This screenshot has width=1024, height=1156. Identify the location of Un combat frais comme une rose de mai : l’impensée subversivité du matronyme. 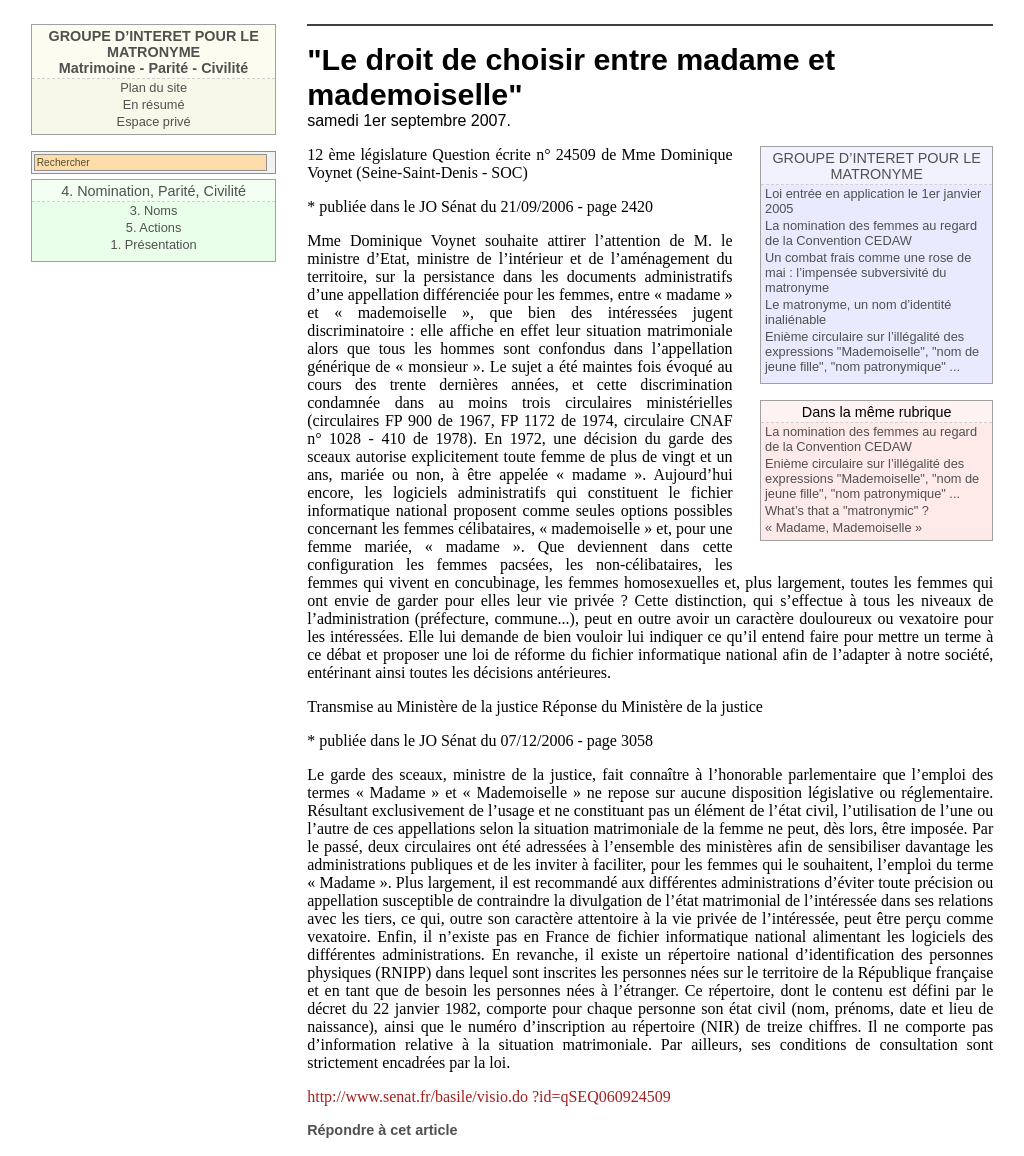
(868, 272).